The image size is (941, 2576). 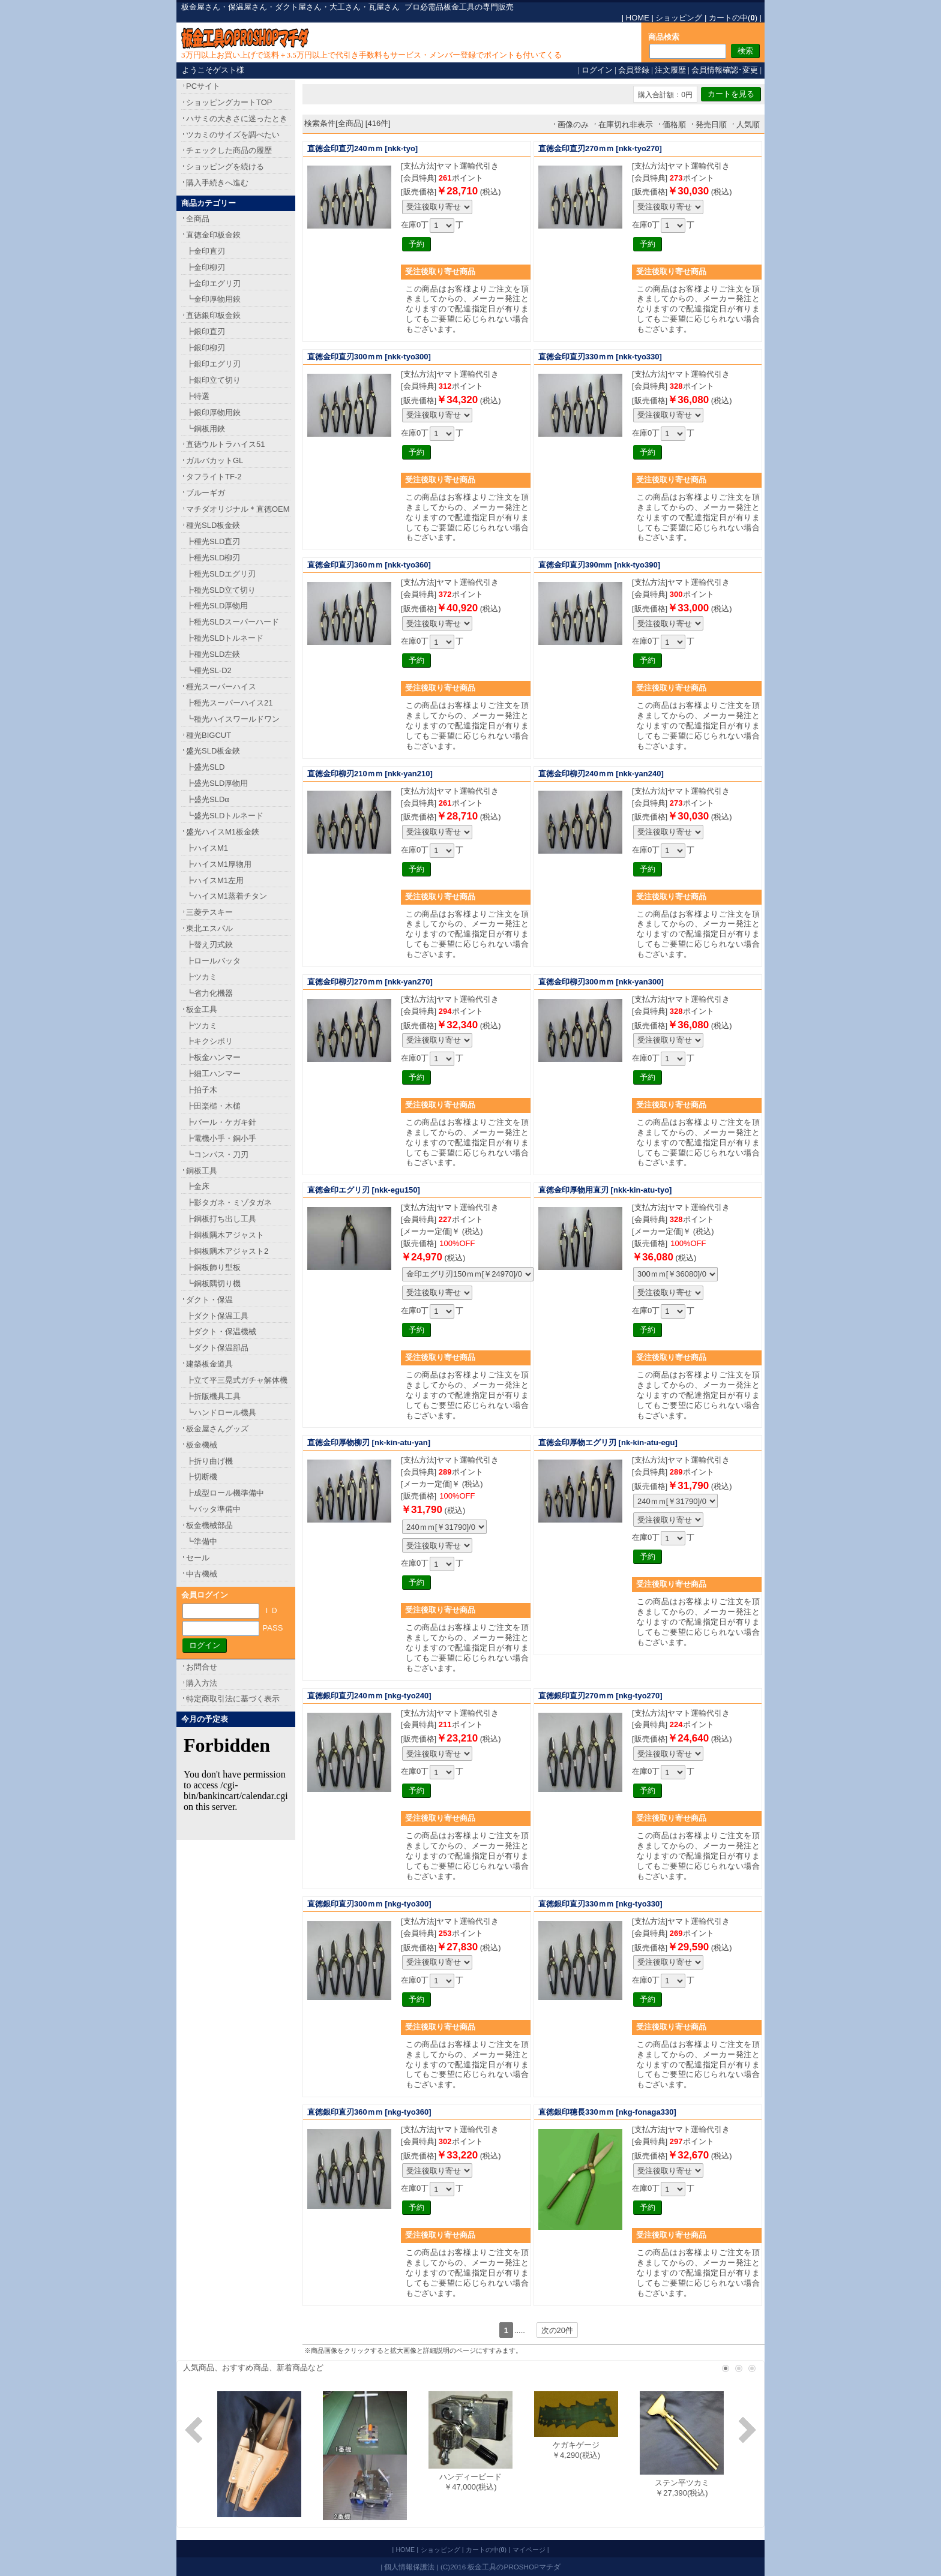 I want to click on ┗ダクト保温部品, so click(x=217, y=1347).